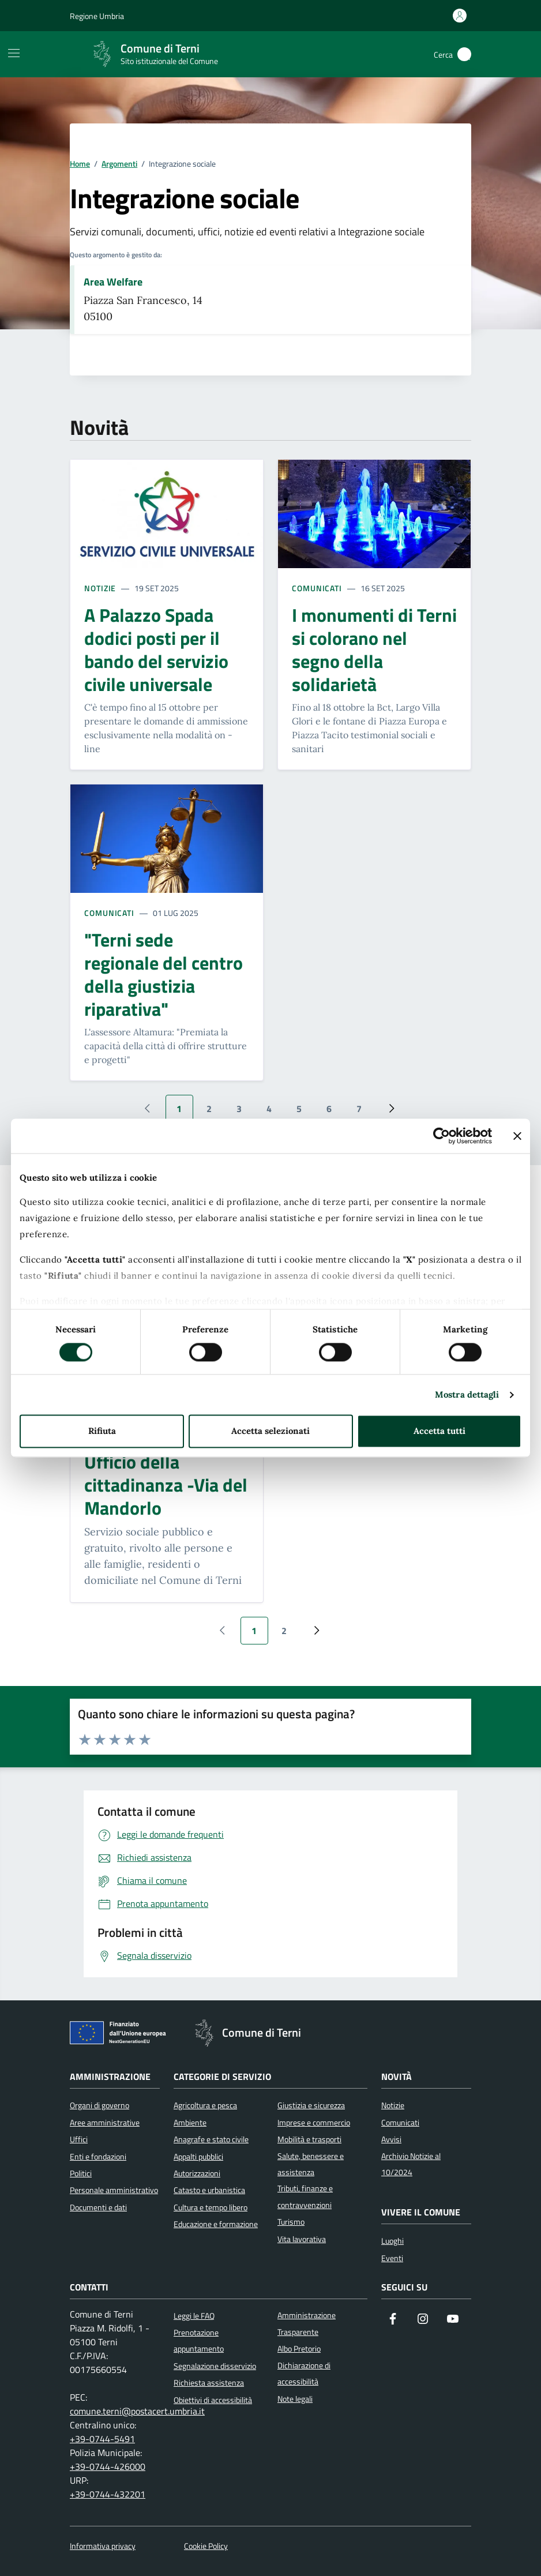 This screenshot has height=2576, width=541. I want to click on Educazione e formazione, so click(216, 2224).